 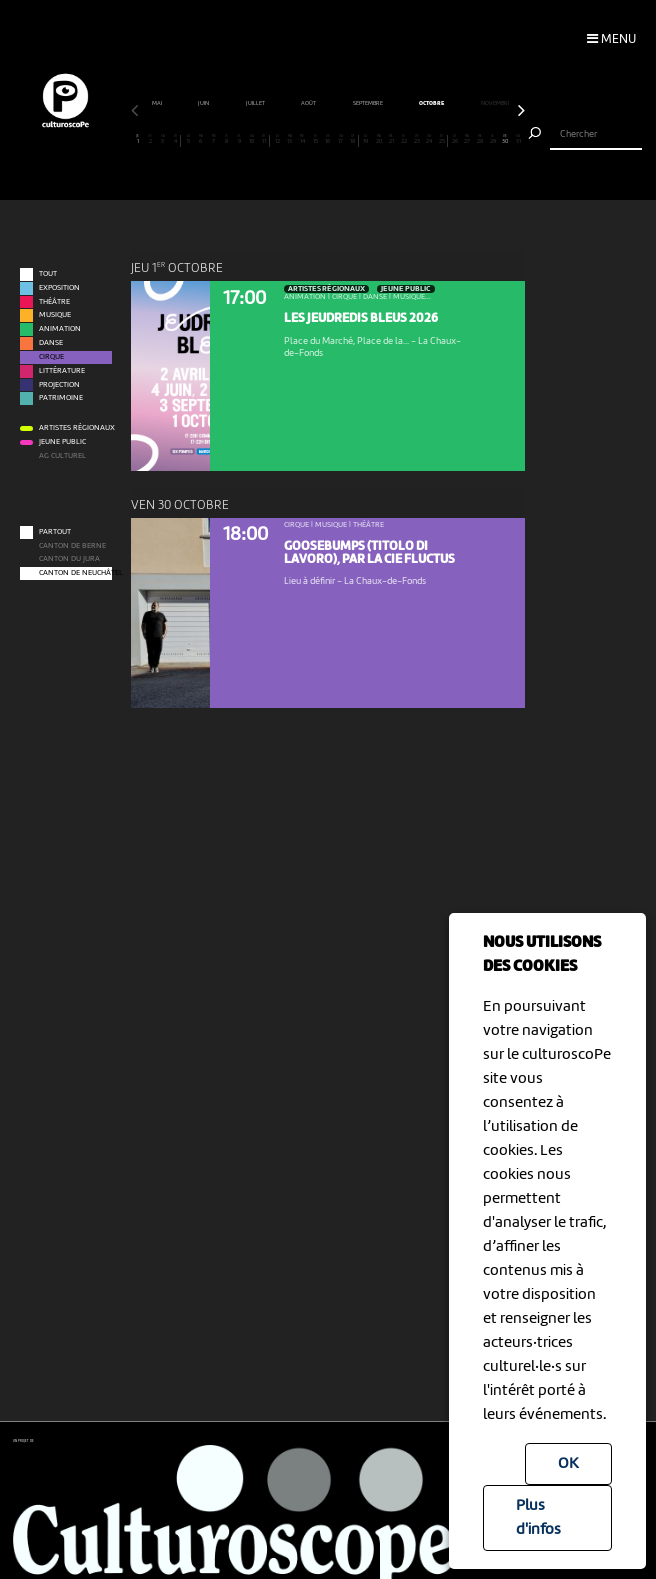 I want to click on avril, so click(x=167, y=103).